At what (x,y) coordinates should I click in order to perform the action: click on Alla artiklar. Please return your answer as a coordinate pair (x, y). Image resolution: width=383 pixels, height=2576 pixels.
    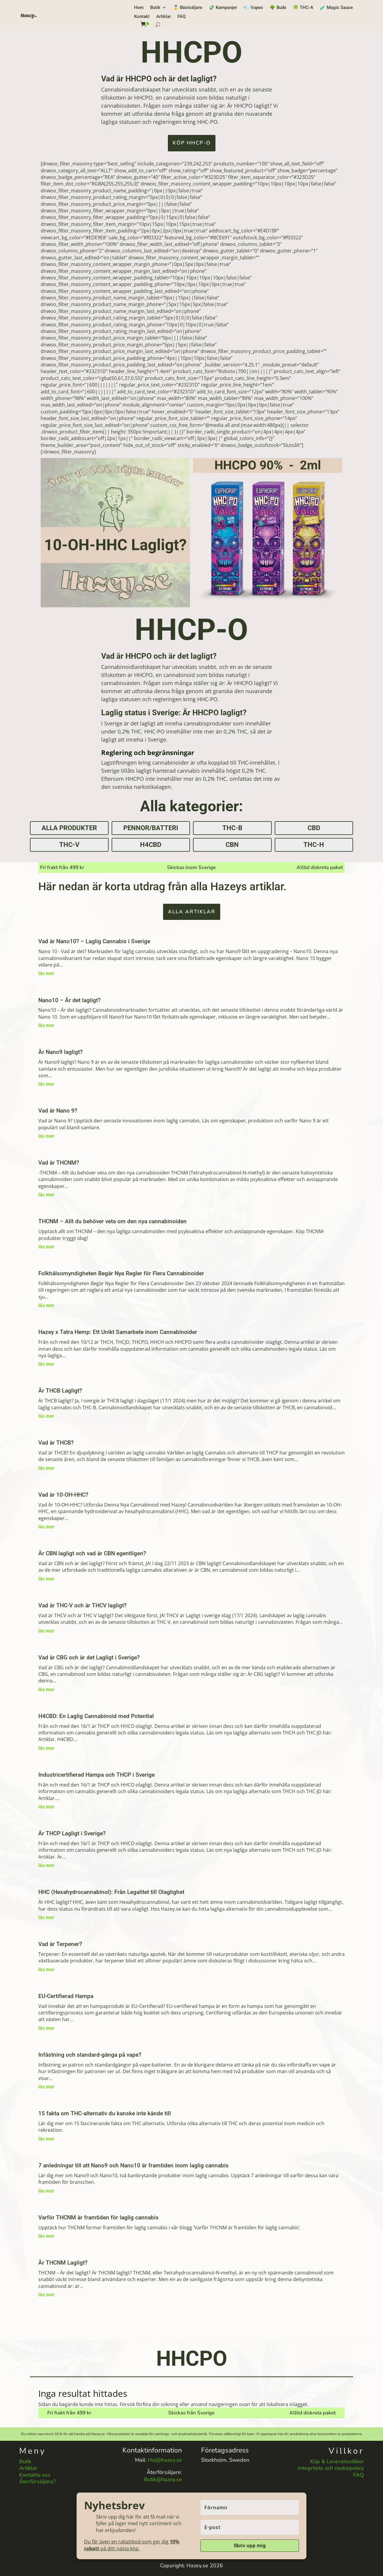
    Looking at the image, I should click on (191, 911).